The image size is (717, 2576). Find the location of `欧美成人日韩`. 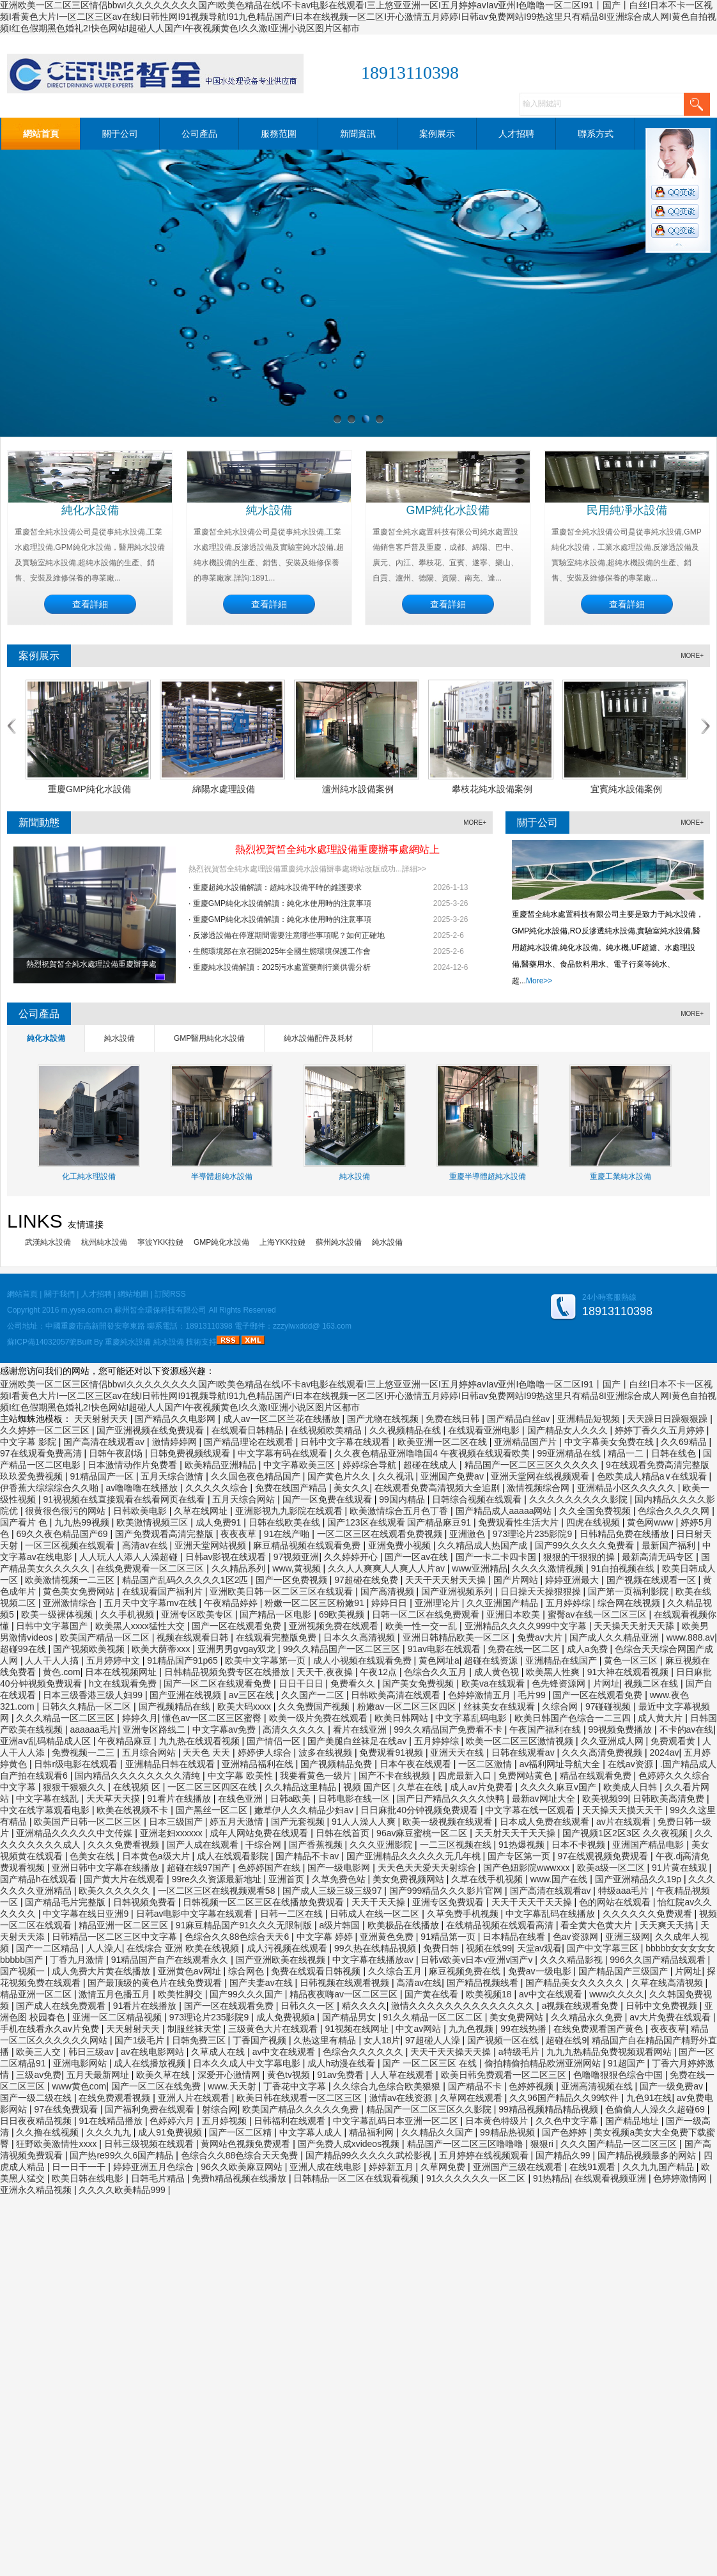

欧美成人日韩 is located at coordinates (631, 1787).